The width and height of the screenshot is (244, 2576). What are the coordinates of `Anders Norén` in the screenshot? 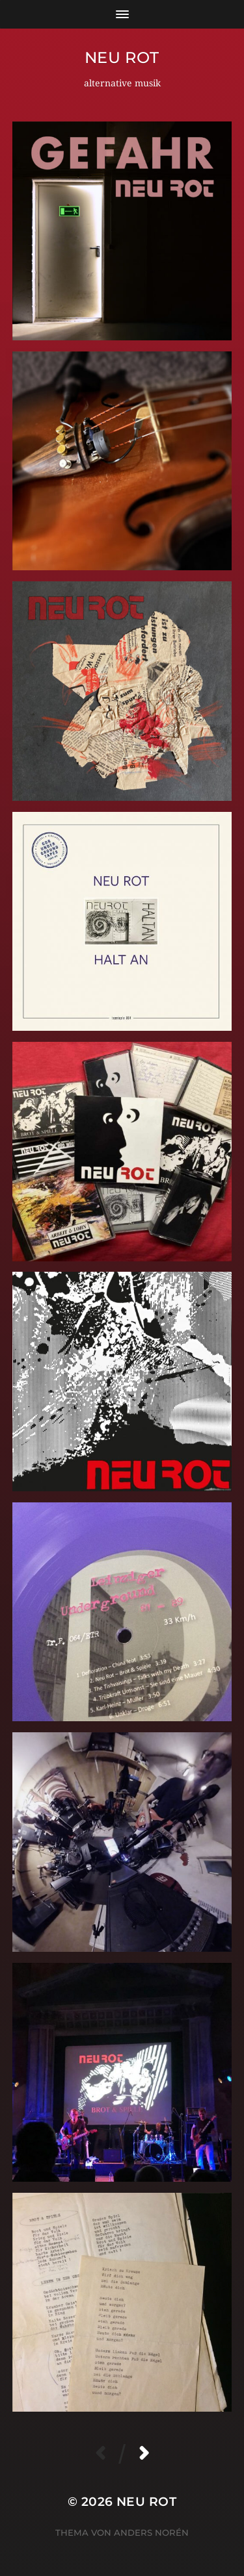 It's located at (151, 2532).